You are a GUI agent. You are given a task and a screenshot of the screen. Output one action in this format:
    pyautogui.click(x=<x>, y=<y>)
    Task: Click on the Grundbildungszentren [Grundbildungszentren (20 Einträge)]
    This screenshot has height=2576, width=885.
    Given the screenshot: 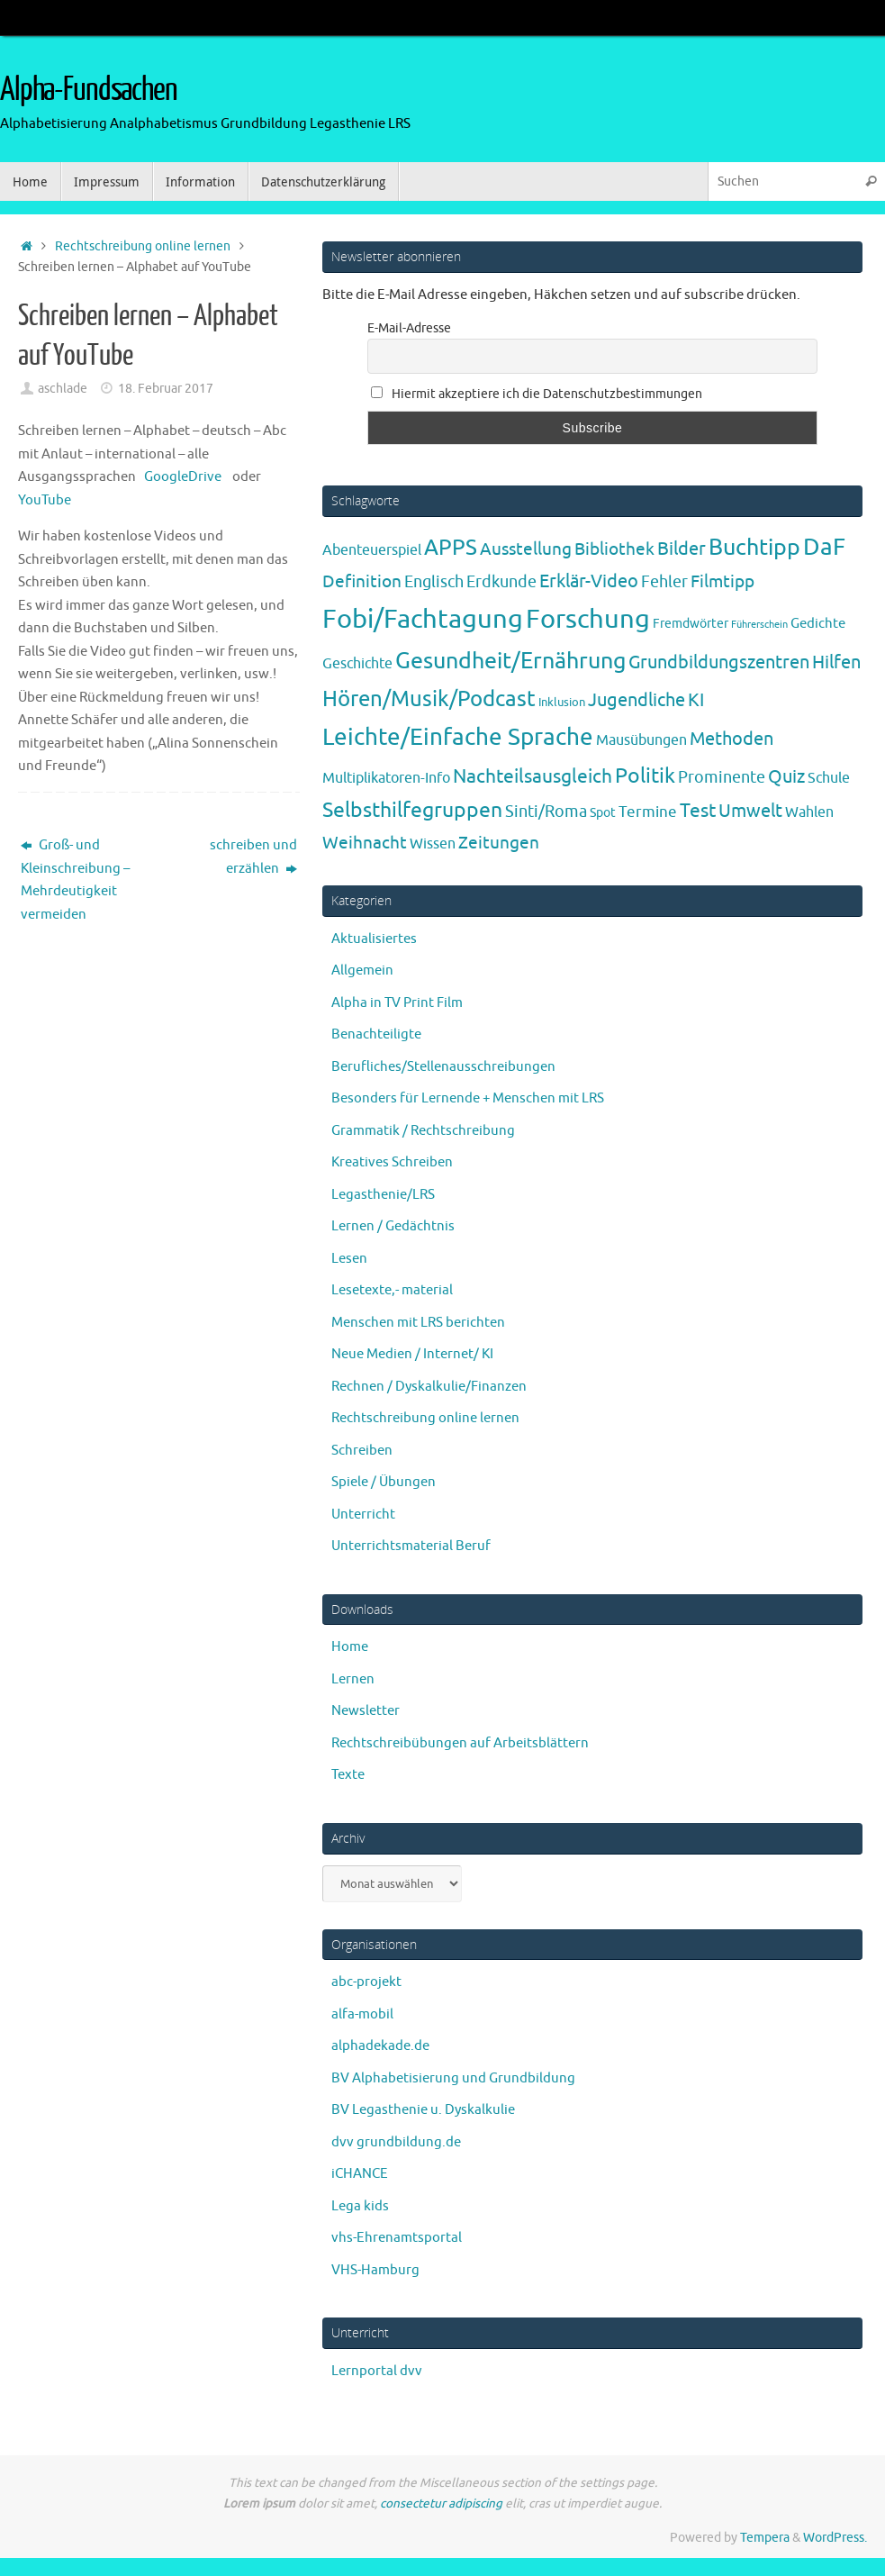 What is the action you would take?
    pyautogui.click(x=718, y=662)
    